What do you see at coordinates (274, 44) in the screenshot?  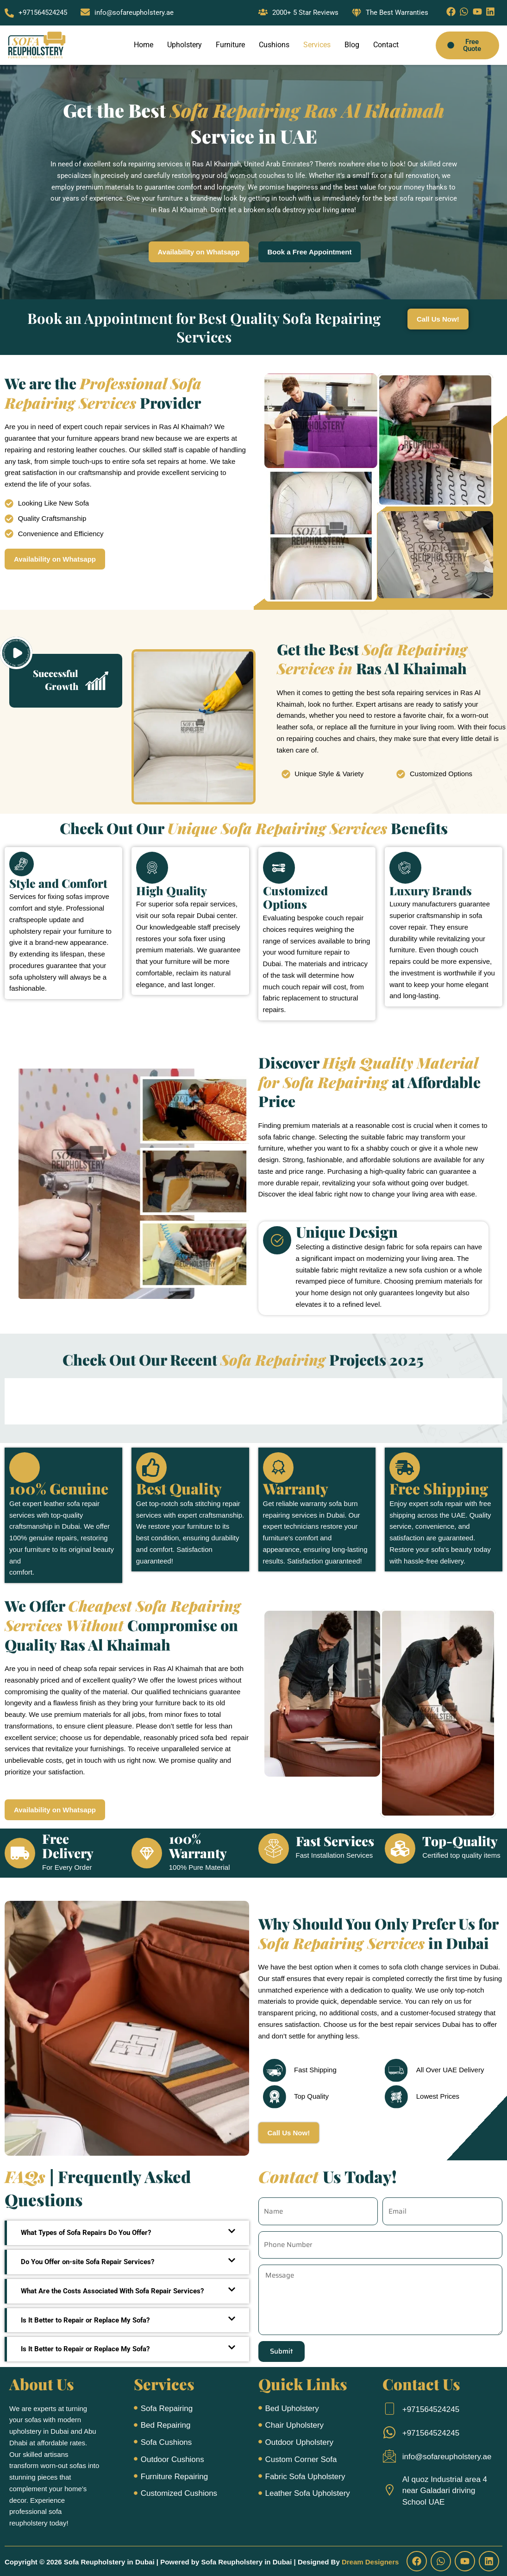 I see `Cushions` at bounding box center [274, 44].